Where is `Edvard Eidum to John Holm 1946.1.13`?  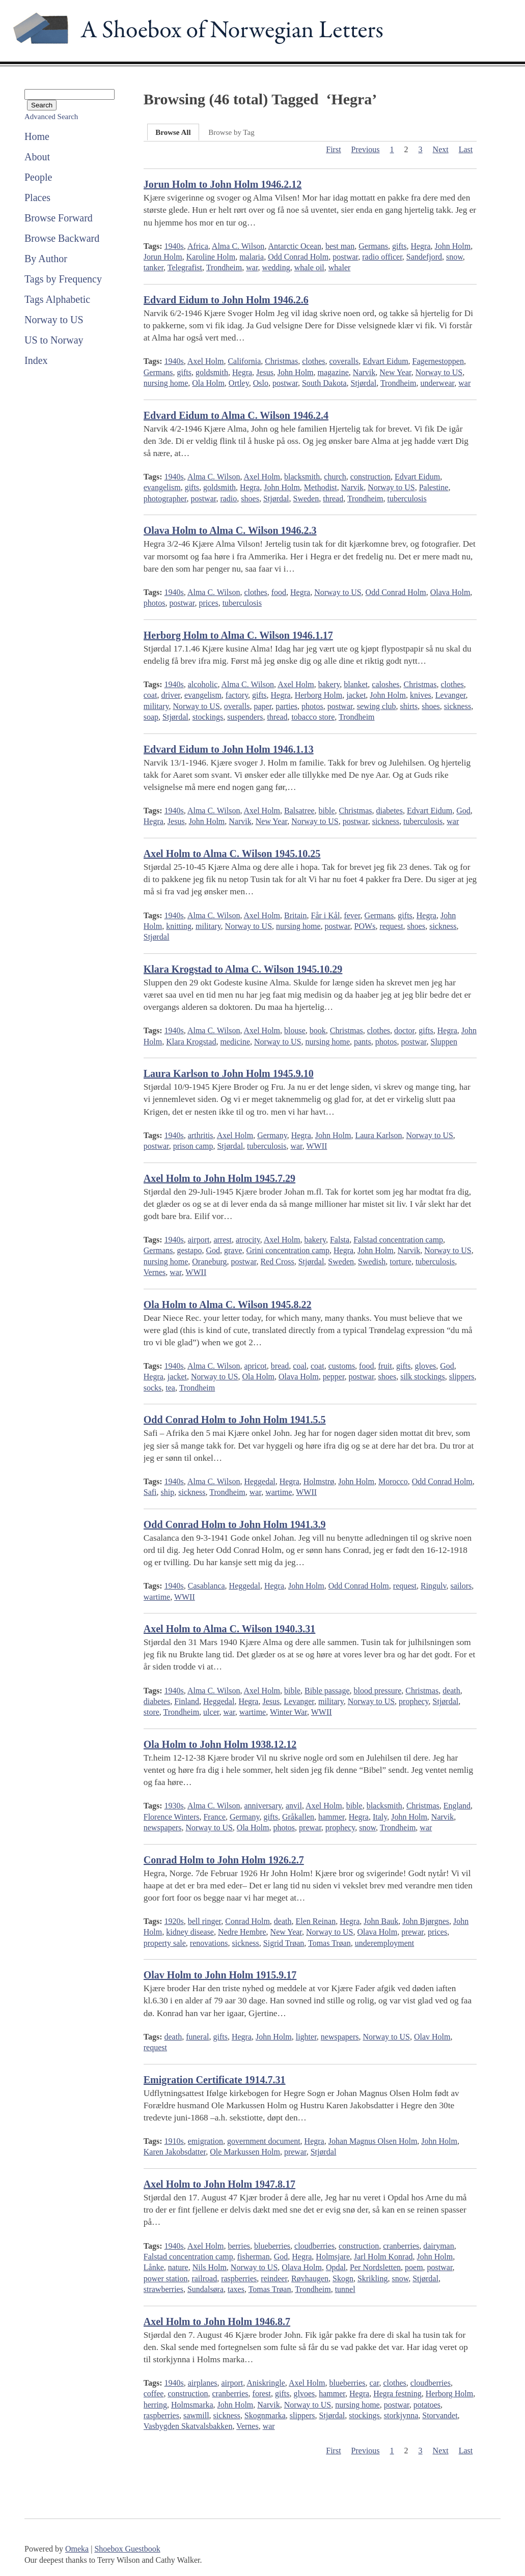
Edvard Eidum to John Holm 1946.1.13 is located at coordinates (229, 749).